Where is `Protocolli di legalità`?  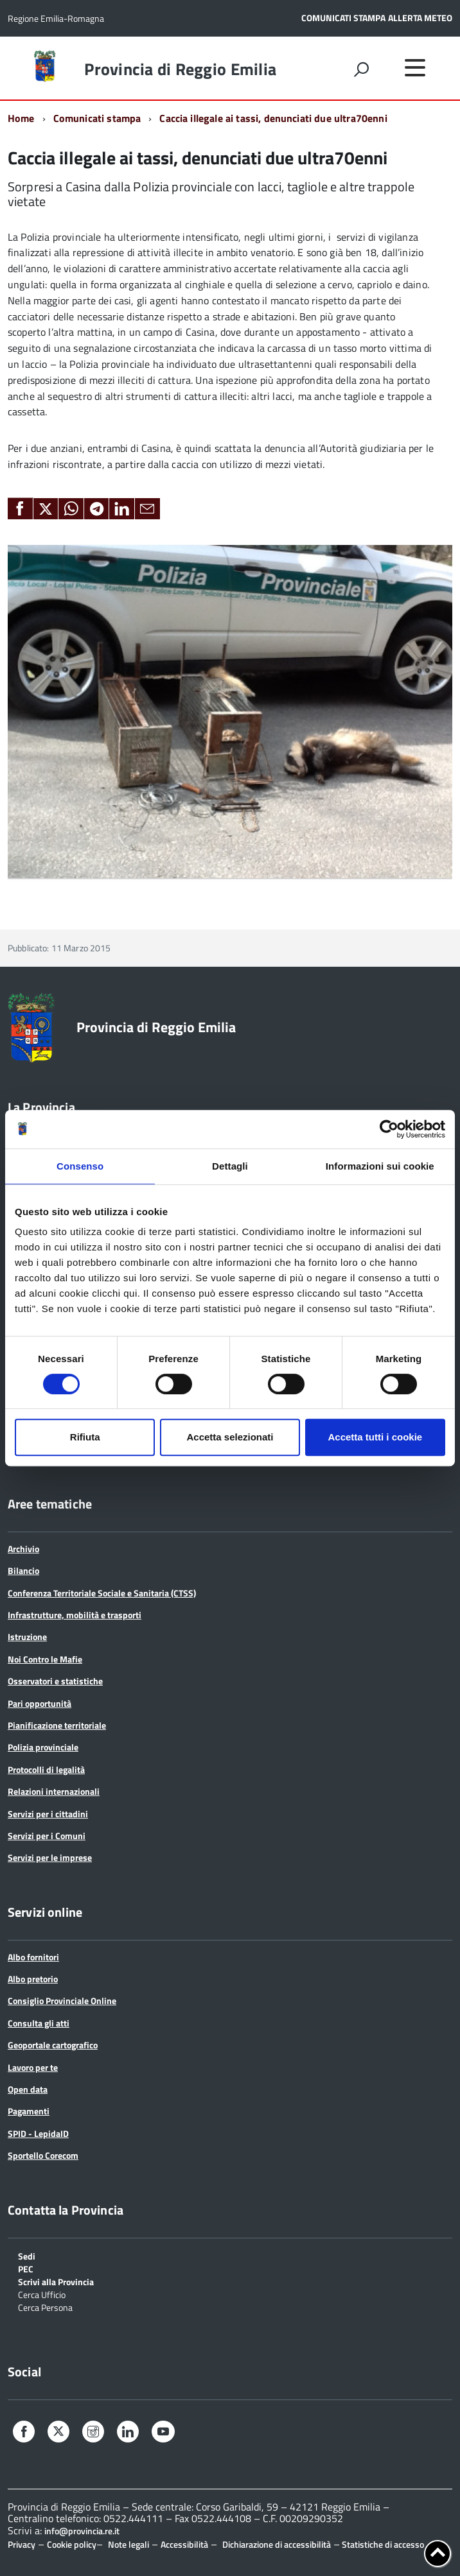 Protocolli di legalità is located at coordinates (46, 1769).